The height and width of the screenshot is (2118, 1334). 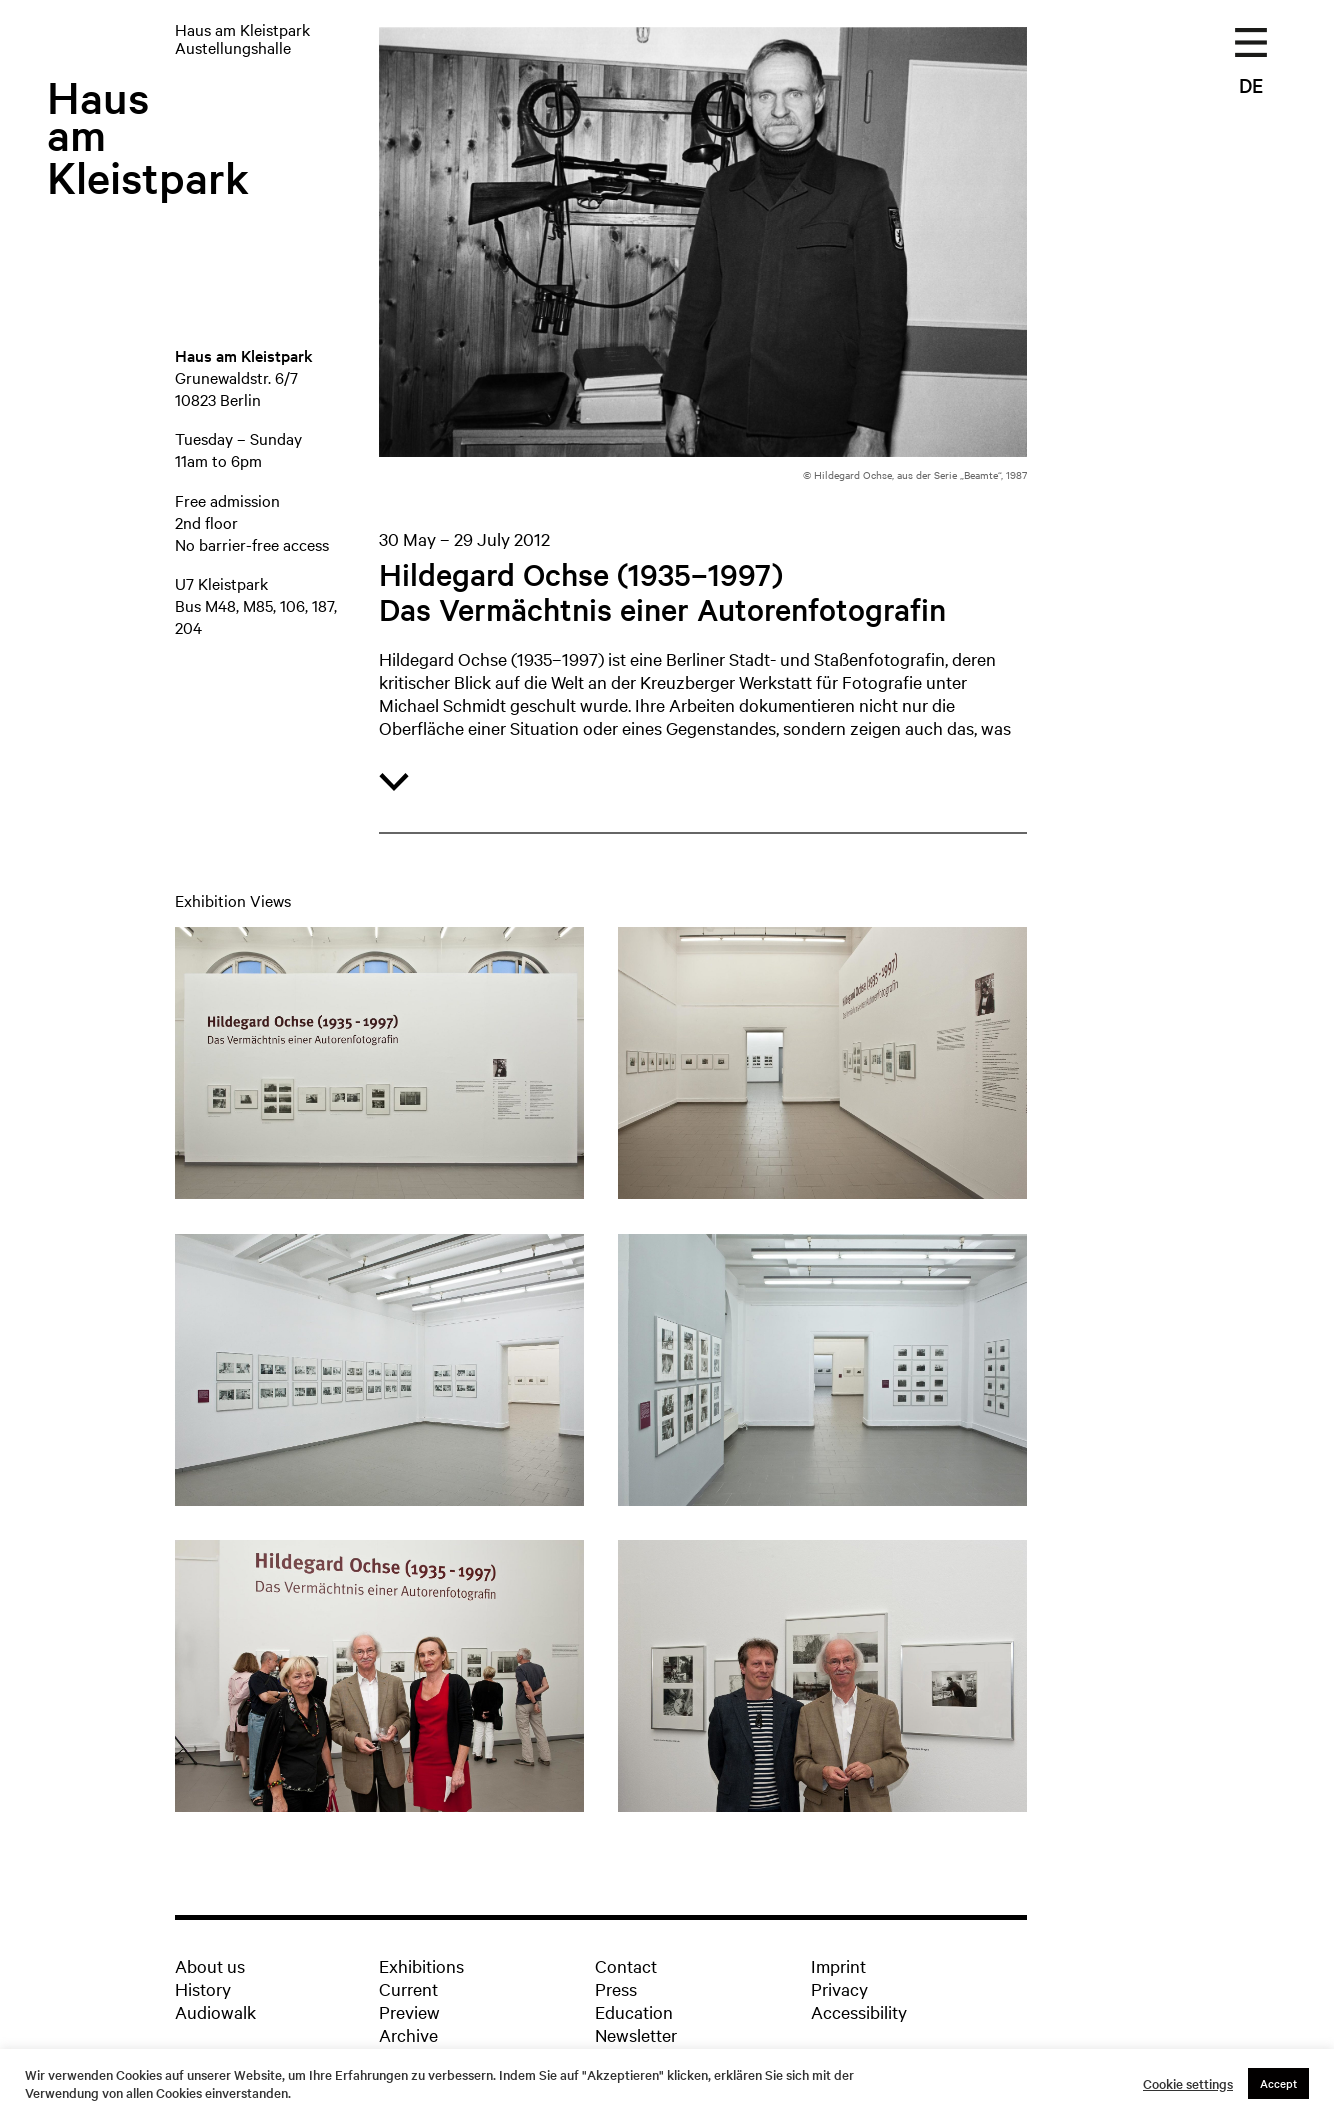 What do you see at coordinates (838, 1965) in the screenshot?
I see `Imprint` at bounding box center [838, 1965].